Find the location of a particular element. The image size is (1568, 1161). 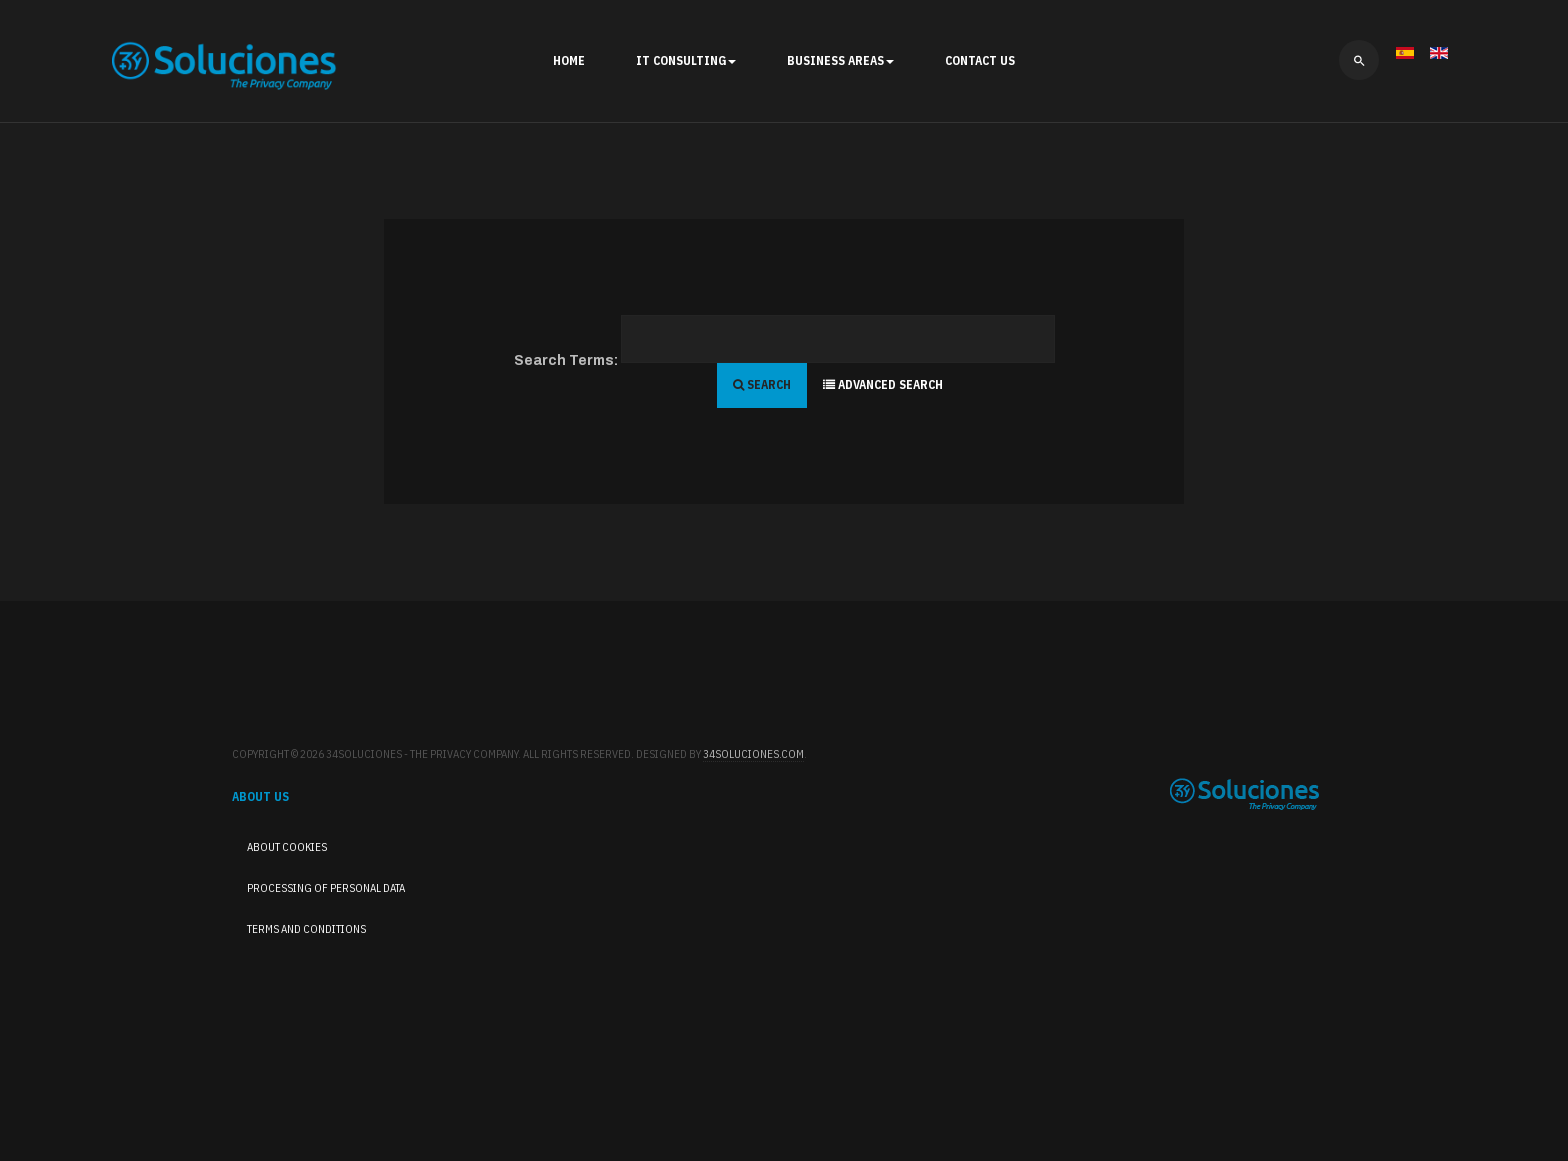

34Soluciones is located at coordinates (1245, 794).